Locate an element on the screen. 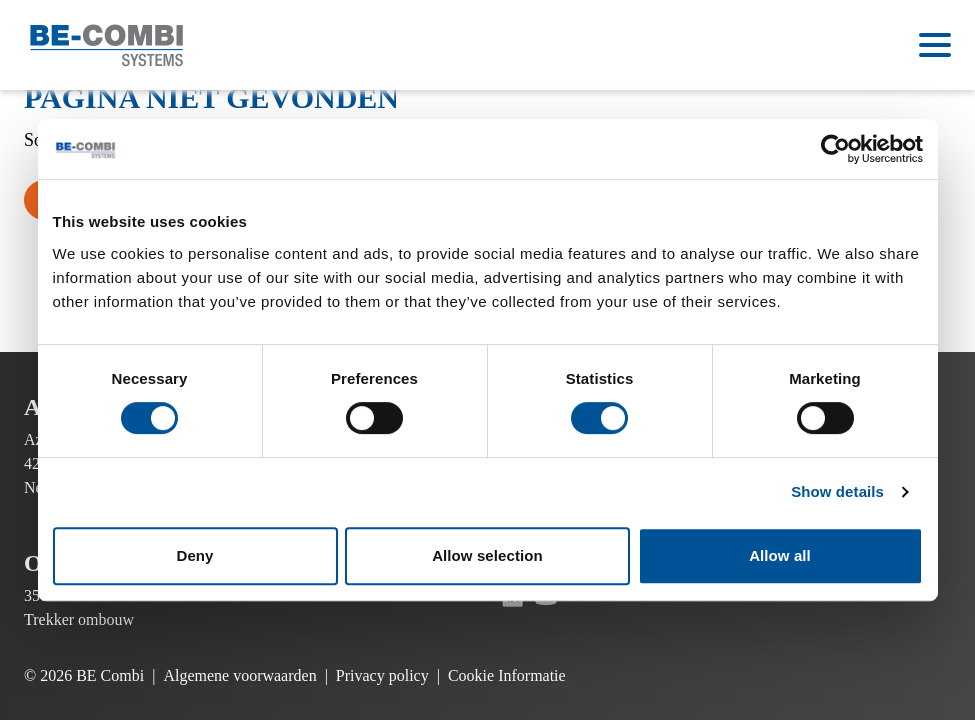 This screenshot has width=975, height=720. Algemene voorwaarden is located at coordinates (239, 675).